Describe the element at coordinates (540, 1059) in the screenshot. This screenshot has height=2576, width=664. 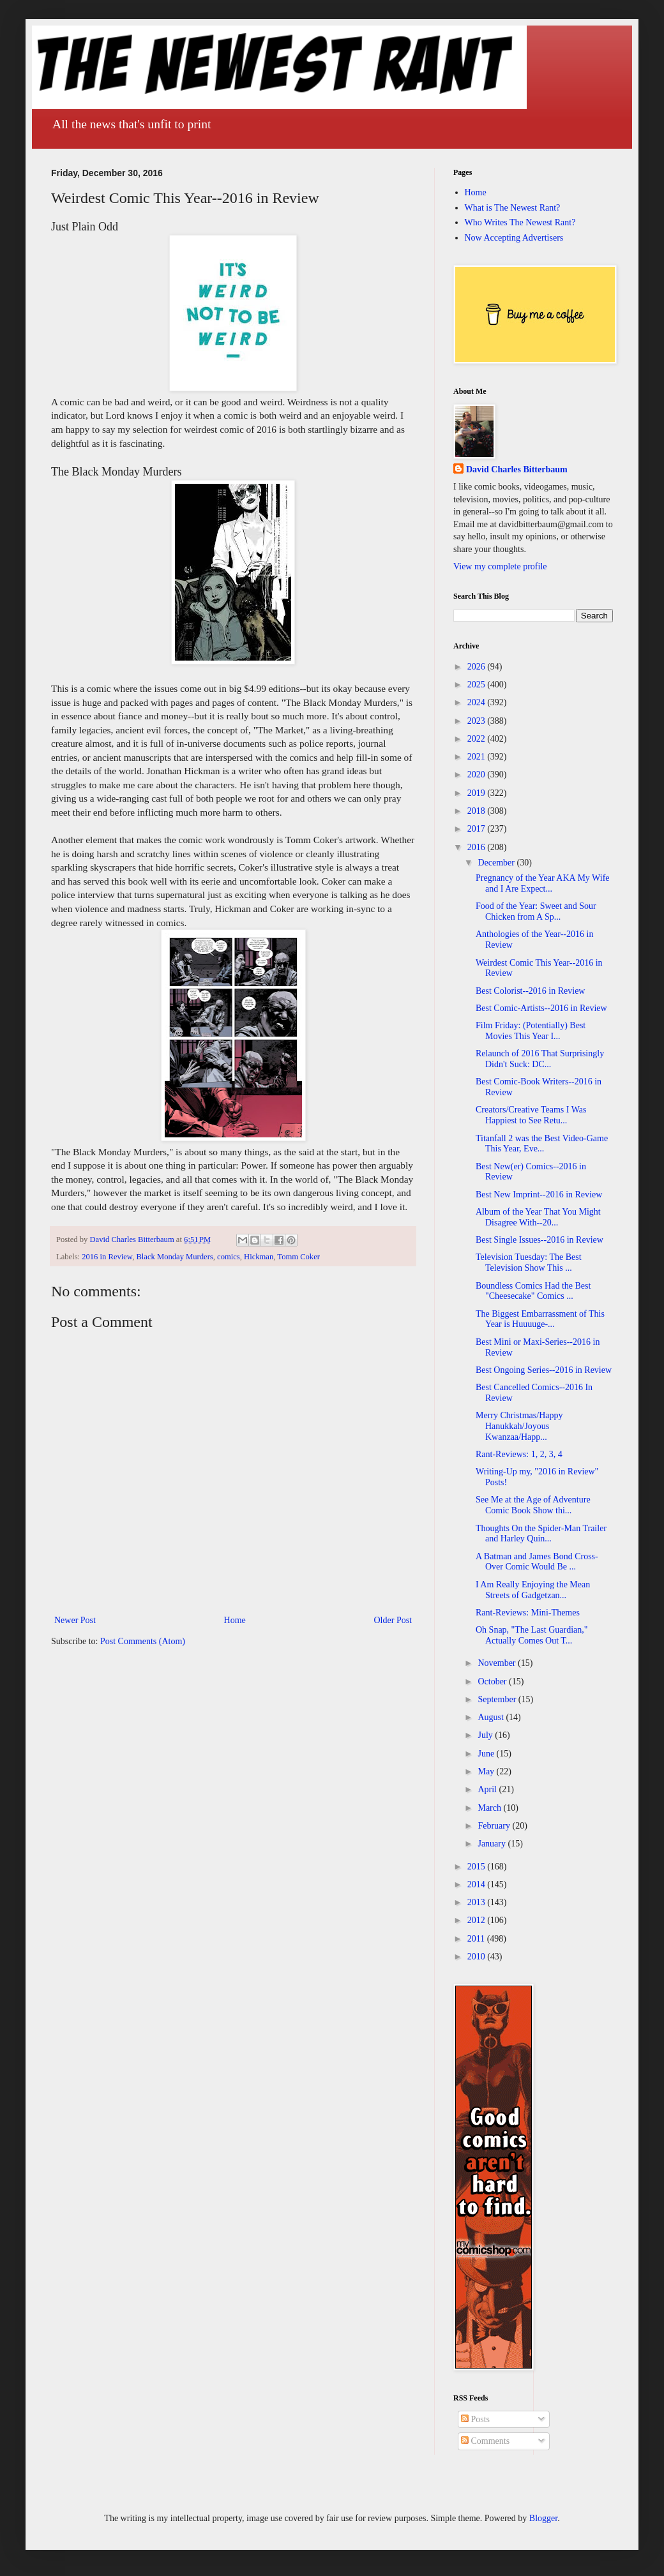
I see `Relaunch of 2016 That Surprisingly Didn't Suck: DC...` at that location.